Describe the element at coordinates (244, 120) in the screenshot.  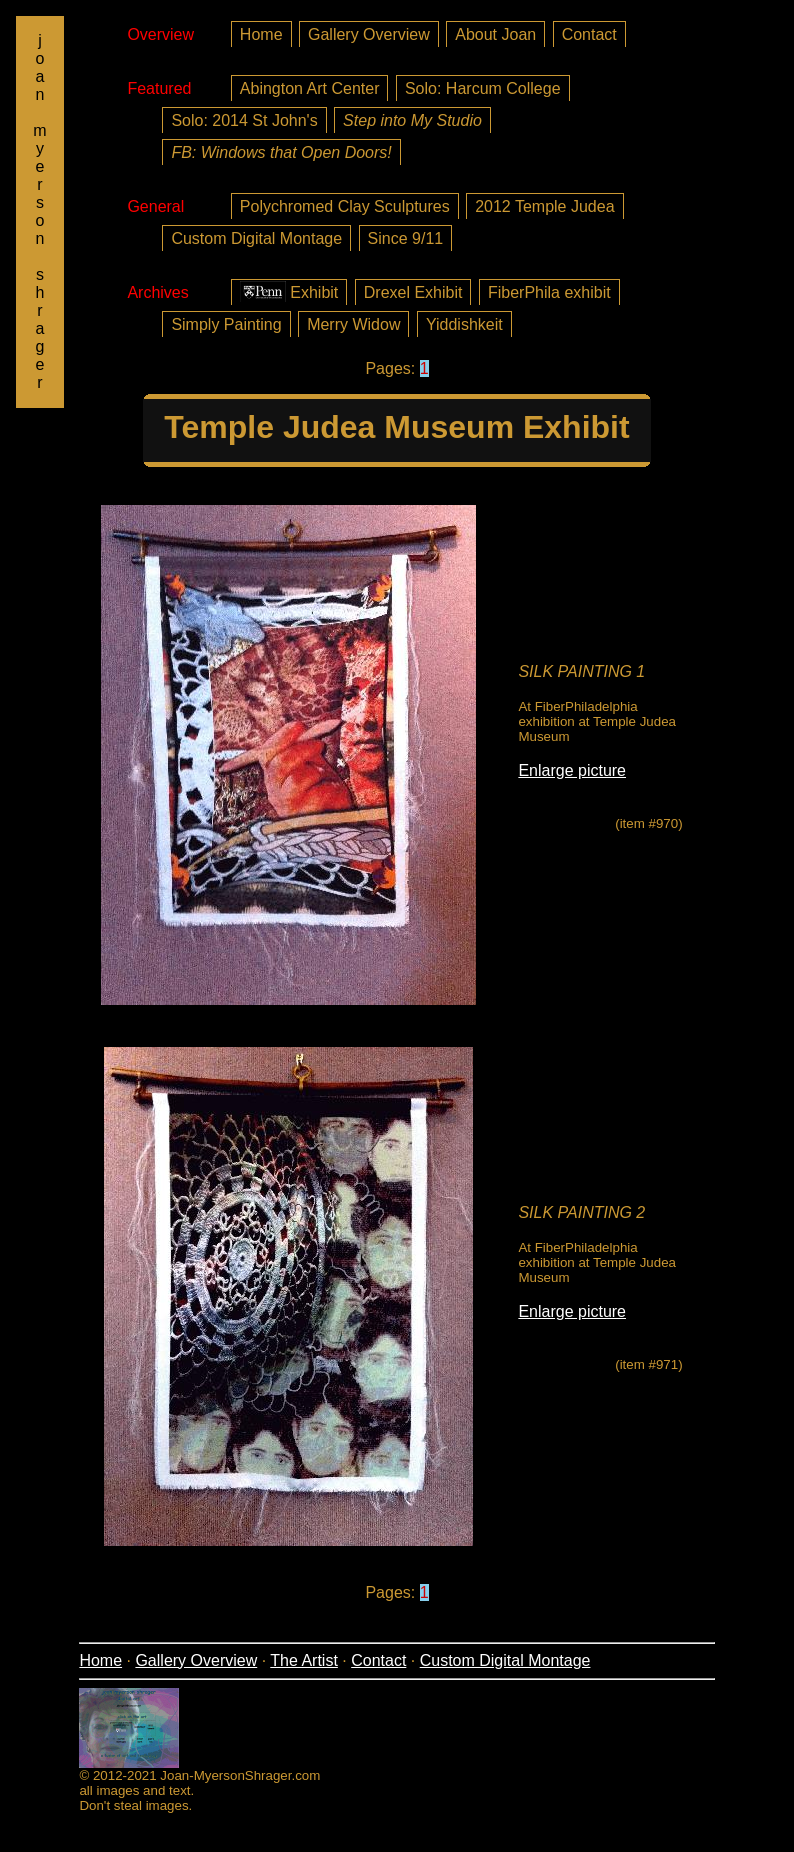
I see `Solo: 2014 St John's` at that location.